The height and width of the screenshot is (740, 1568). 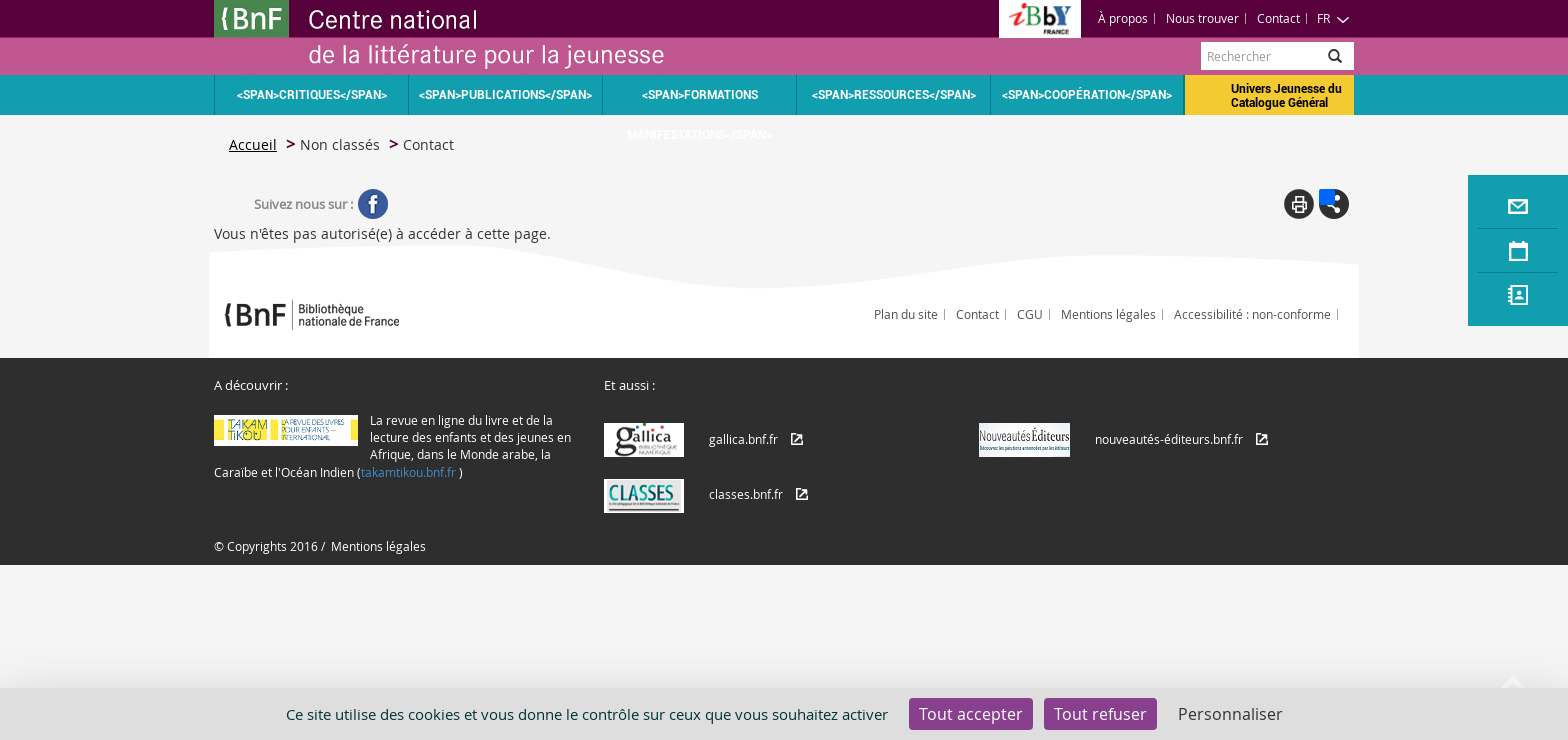 What do you see at coordinates (699, 101) in the screenshot?
I see `<span>Formations Manifestations</span>` at bounding box center [699, 101].